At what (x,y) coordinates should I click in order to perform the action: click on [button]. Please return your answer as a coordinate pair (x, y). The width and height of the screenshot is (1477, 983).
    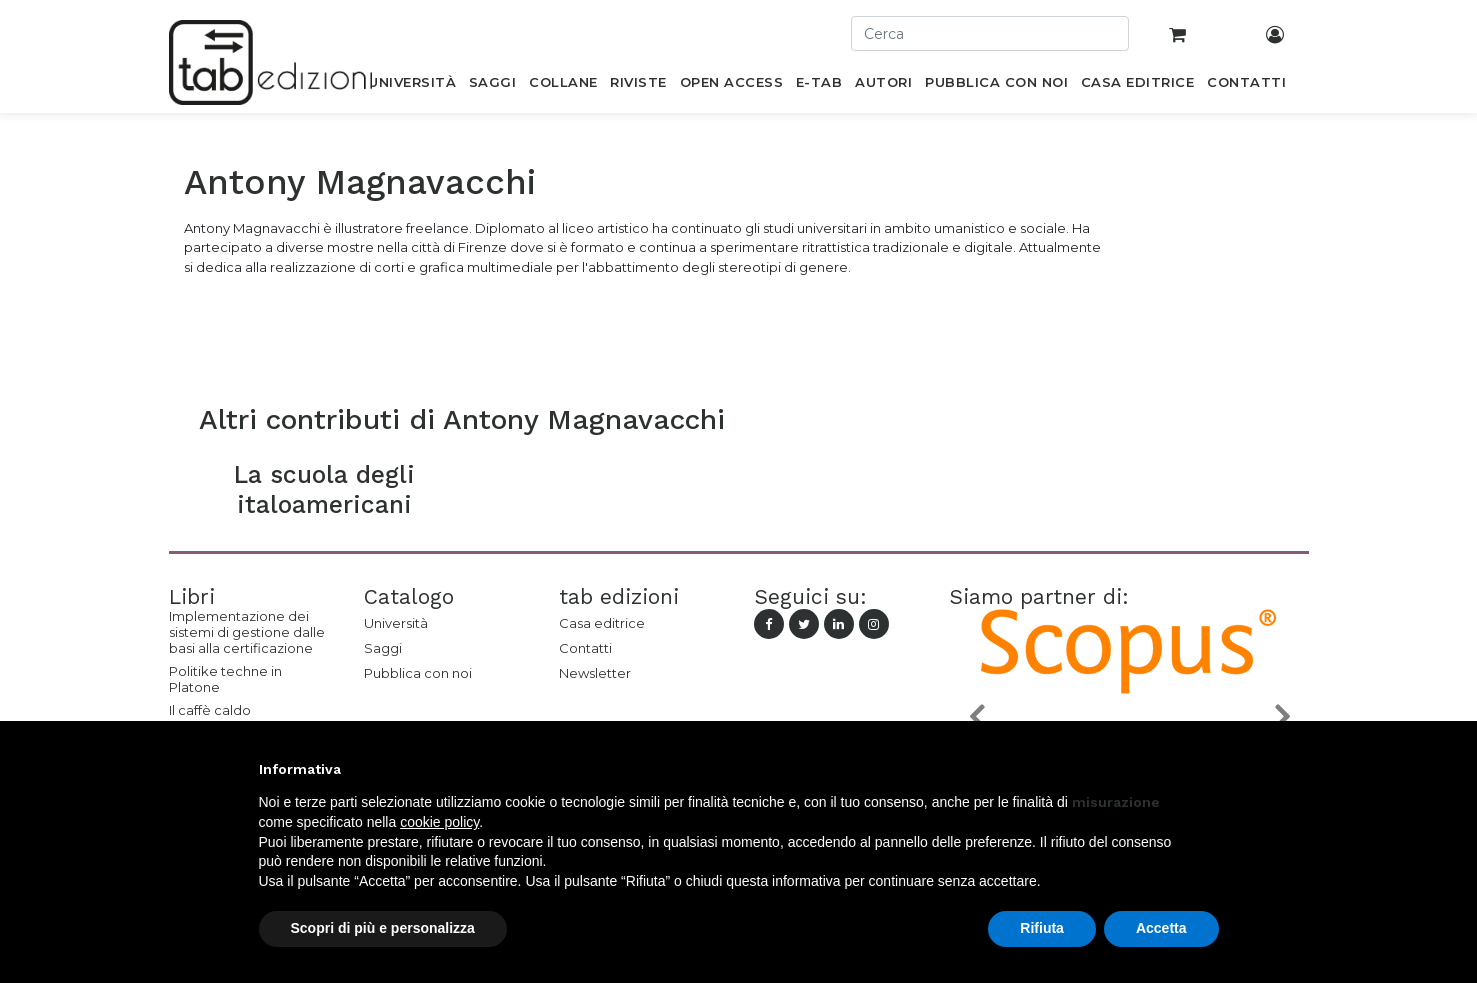
    Looking at the image, I should click on (976, 715).